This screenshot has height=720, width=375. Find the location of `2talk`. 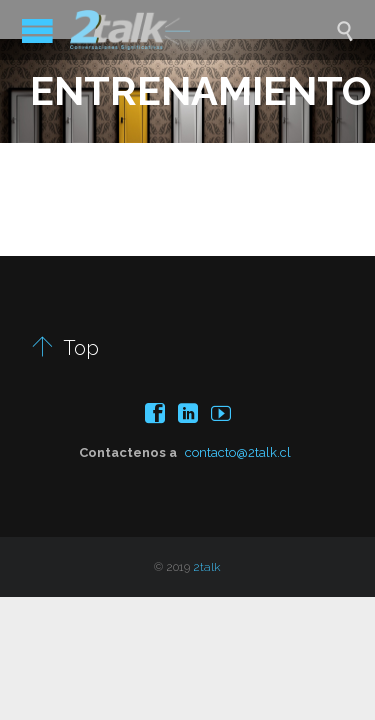

2talk is located at coordinates (207, 567).